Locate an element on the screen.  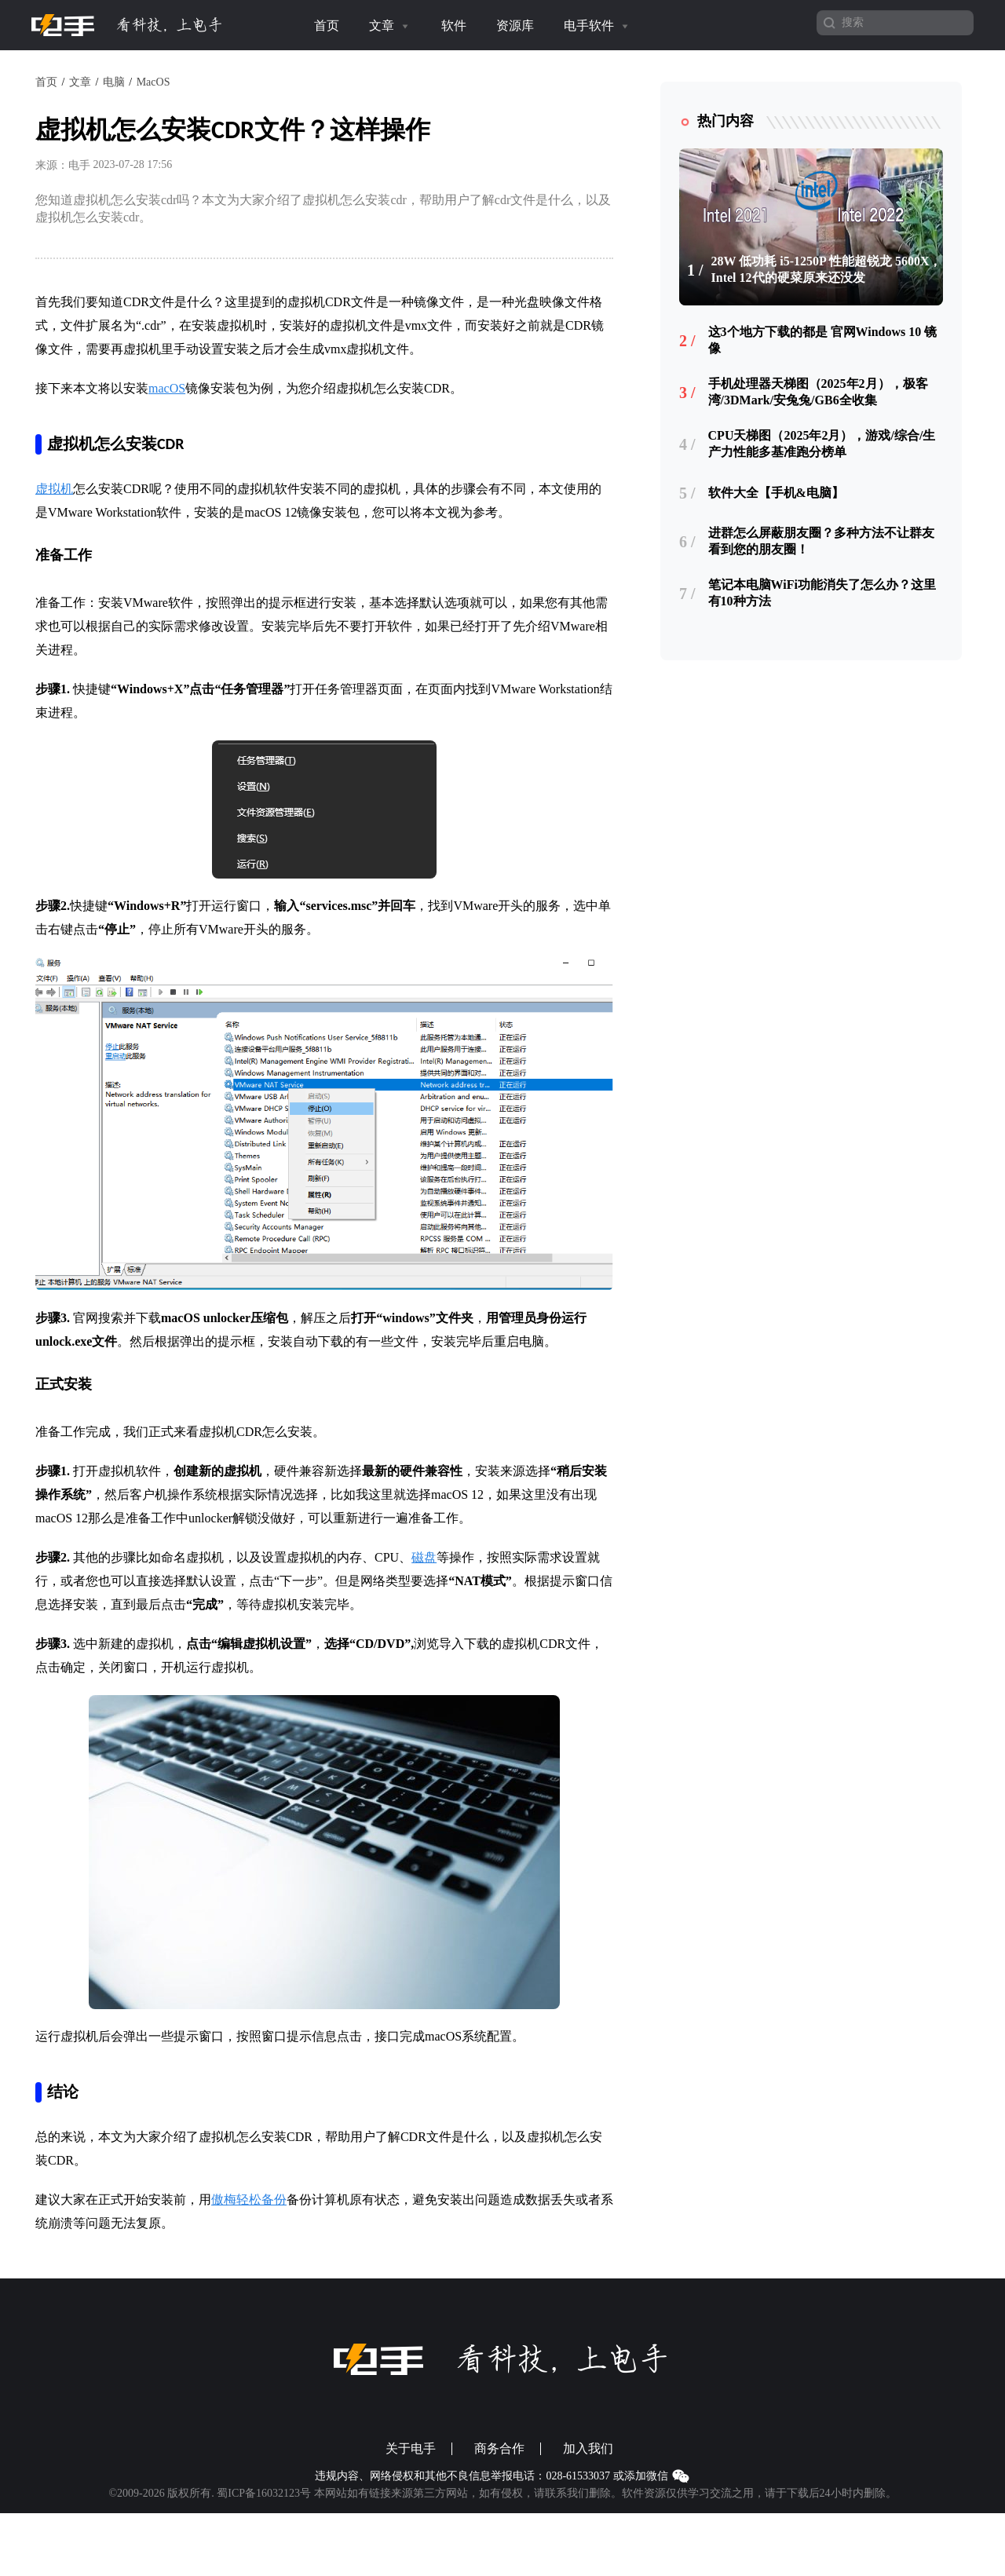
这3个地方下载的都是 官网Windows 10 镜像 is located at coordinates (822, 340).